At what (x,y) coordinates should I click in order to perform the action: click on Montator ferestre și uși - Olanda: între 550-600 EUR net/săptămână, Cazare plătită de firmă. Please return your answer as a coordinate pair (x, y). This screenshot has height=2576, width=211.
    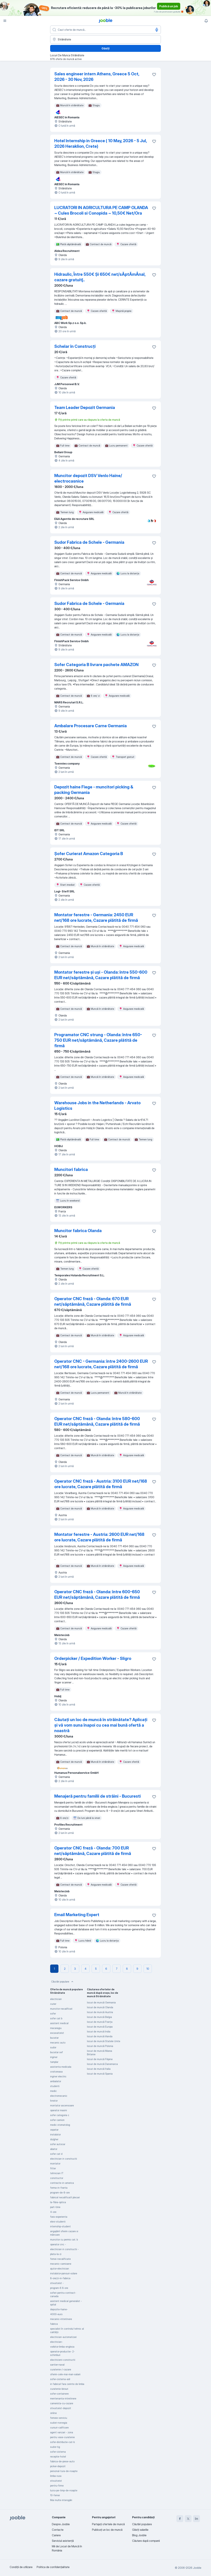
    Looking at the image, I should click on (100, 975).